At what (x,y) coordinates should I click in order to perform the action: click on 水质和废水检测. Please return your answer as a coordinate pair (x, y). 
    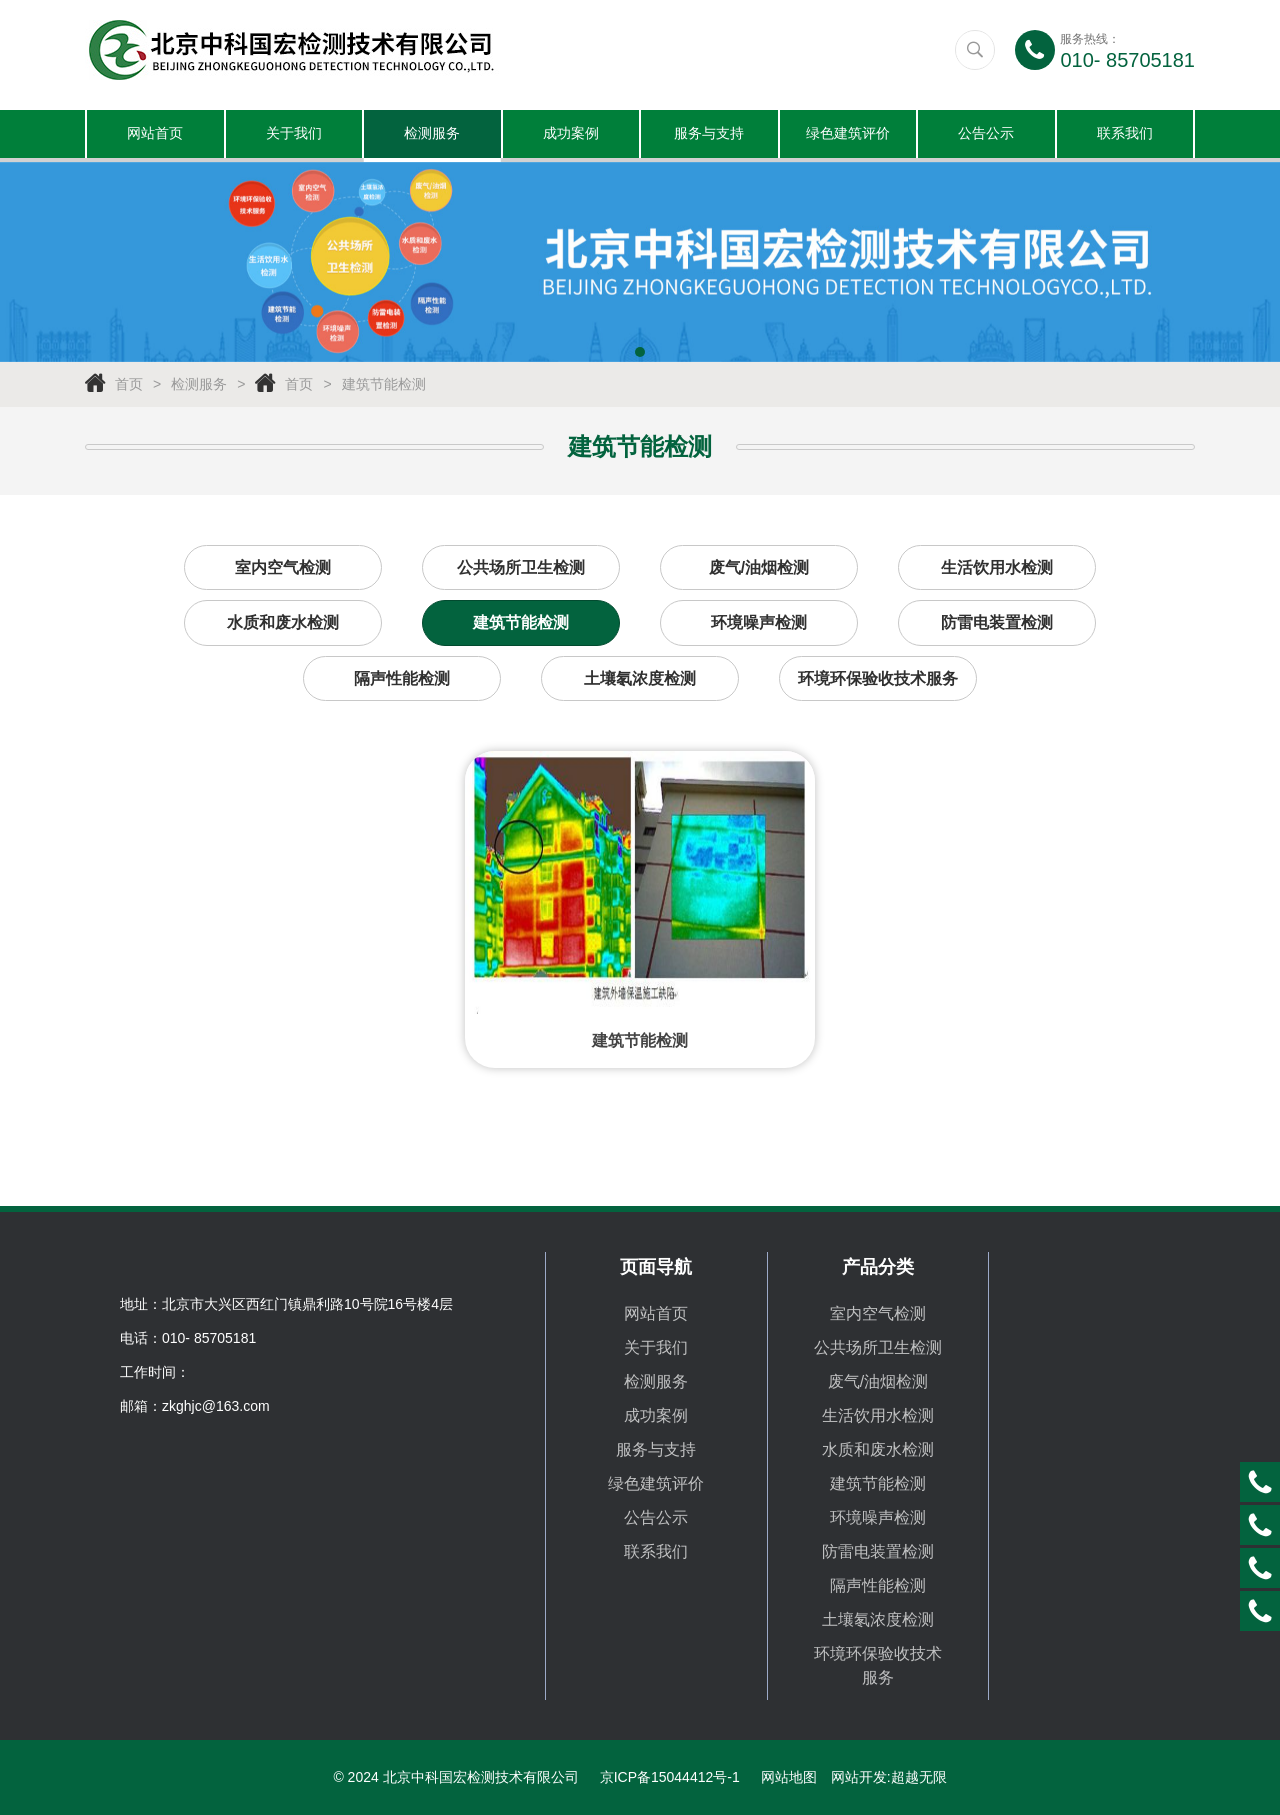
    Looking at the image, I should click on (283, 625).